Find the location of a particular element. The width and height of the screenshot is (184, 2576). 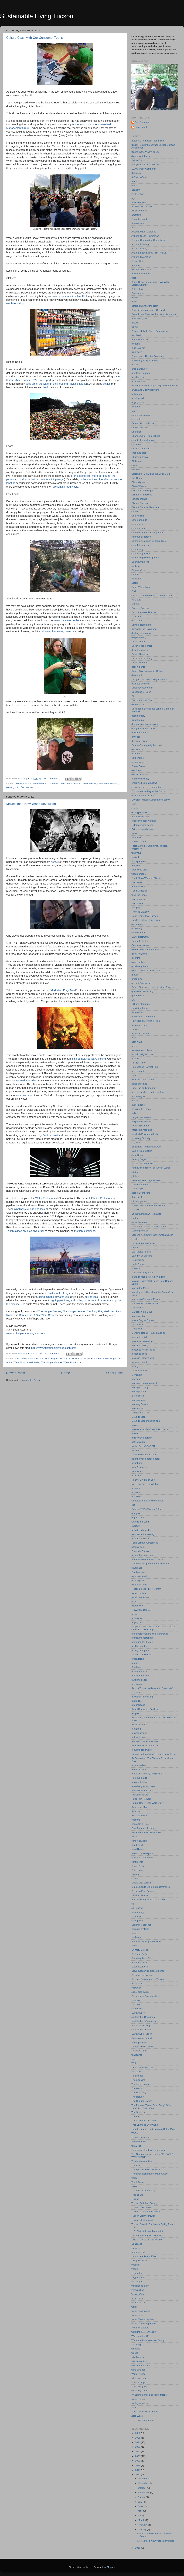

Anniversary is located at coordinates (137, 223).